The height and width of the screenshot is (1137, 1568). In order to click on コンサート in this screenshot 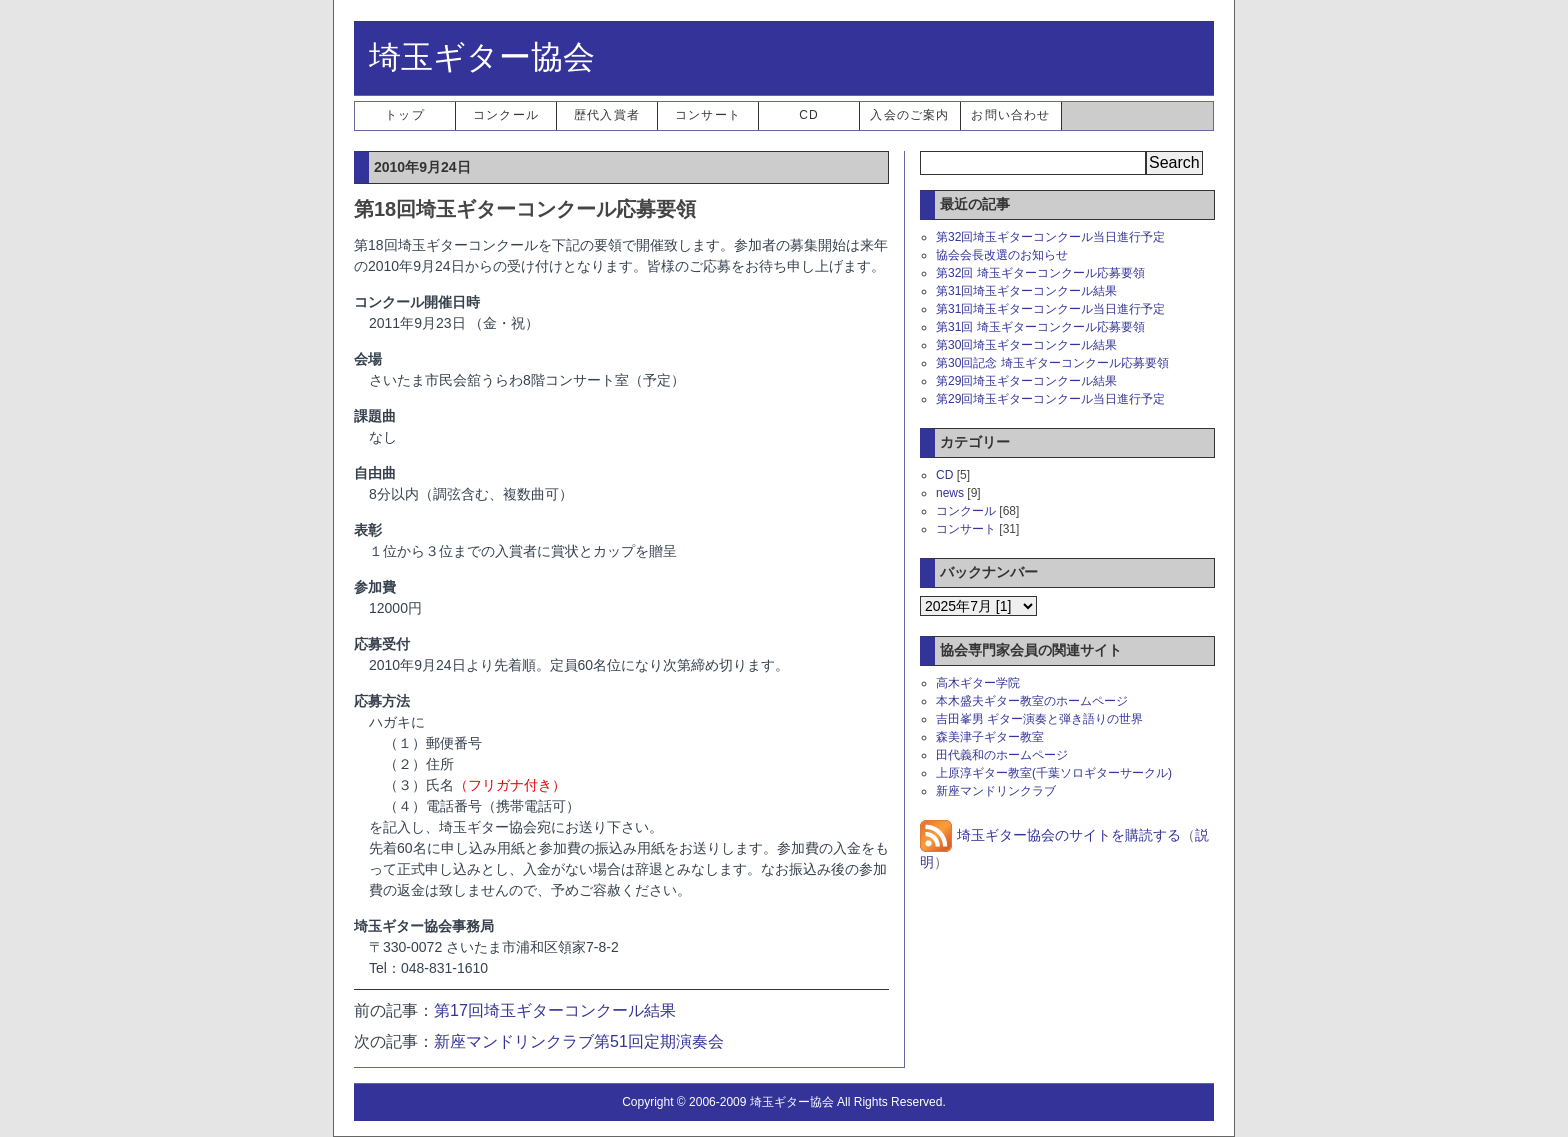, I will do `click(708, 115)`.